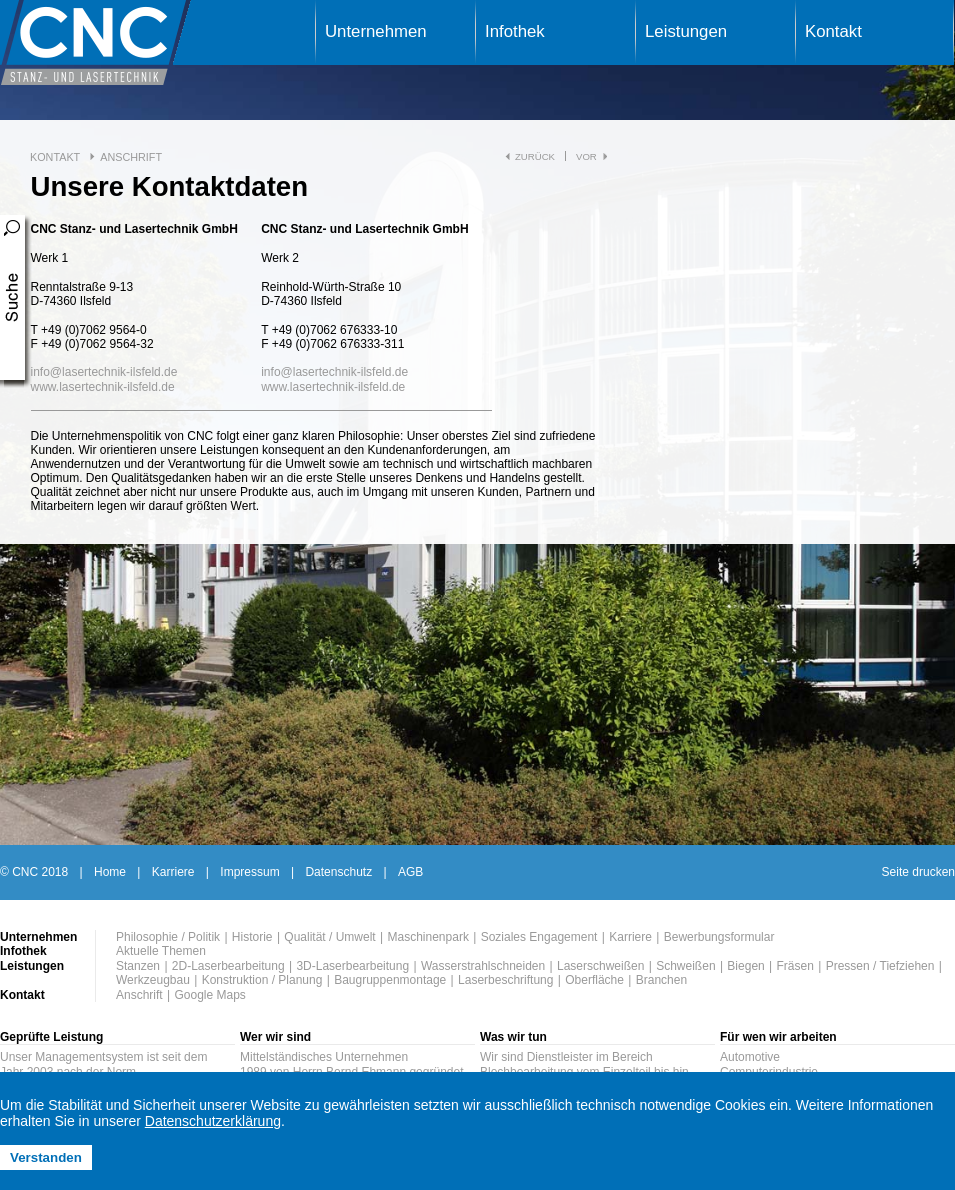  Describe the element at coordinates (376, 31) in the screenshot. I see `Unternehmen` at that location.